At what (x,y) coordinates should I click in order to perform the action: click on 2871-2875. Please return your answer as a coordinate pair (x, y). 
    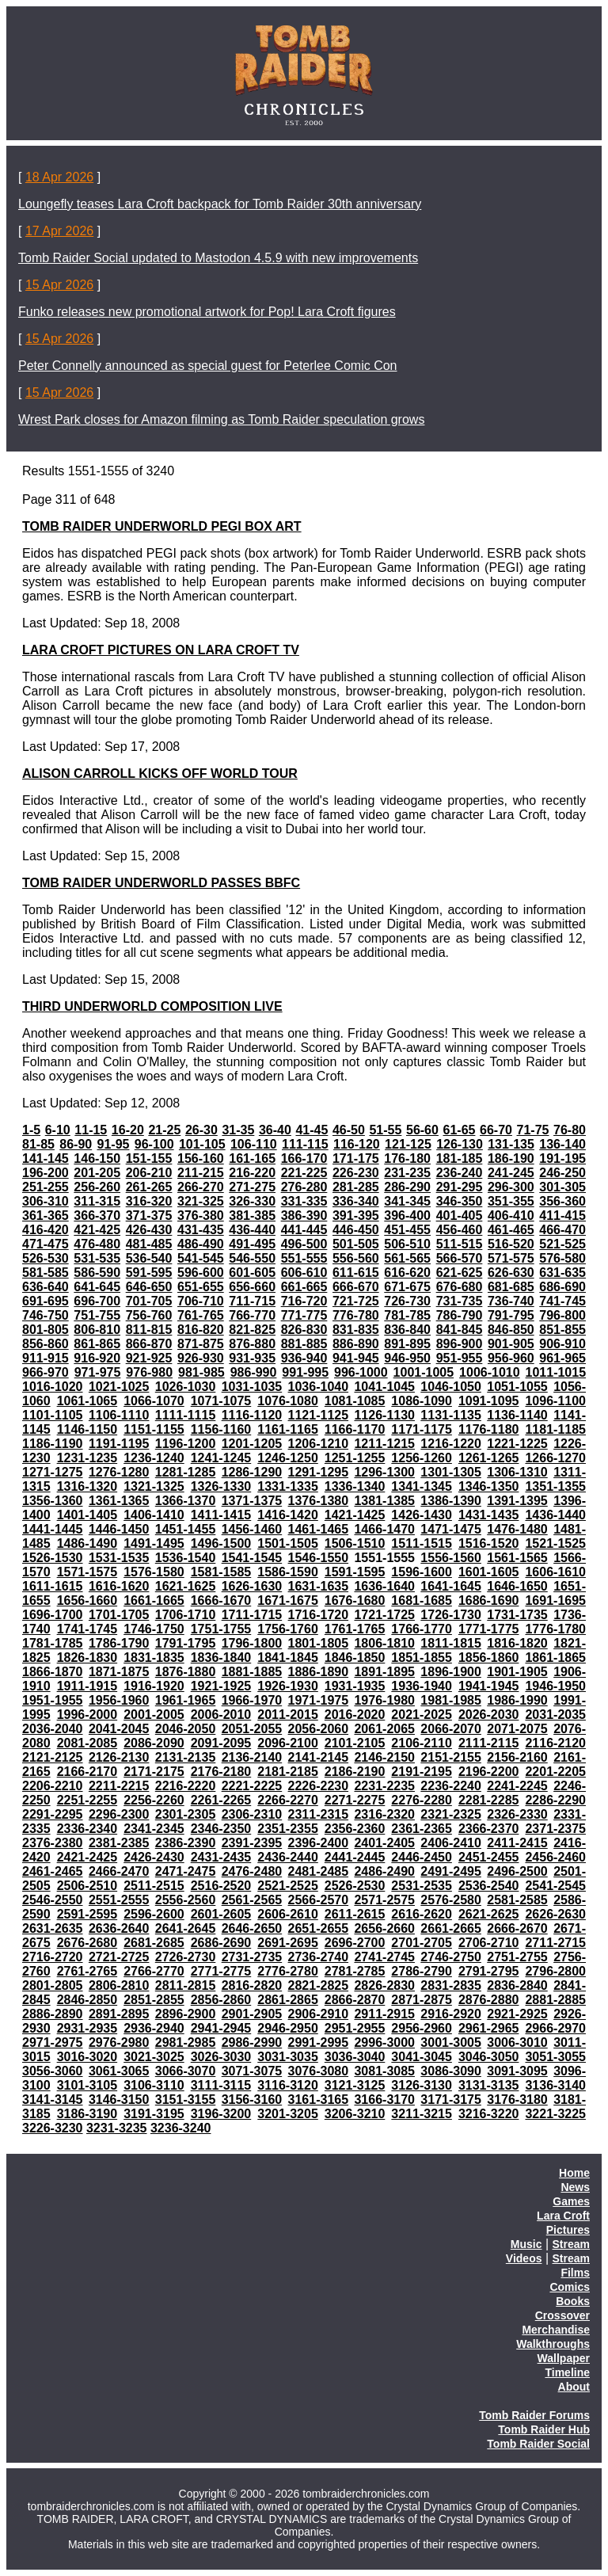
    Looking at the image, I should click on (421, 1999).